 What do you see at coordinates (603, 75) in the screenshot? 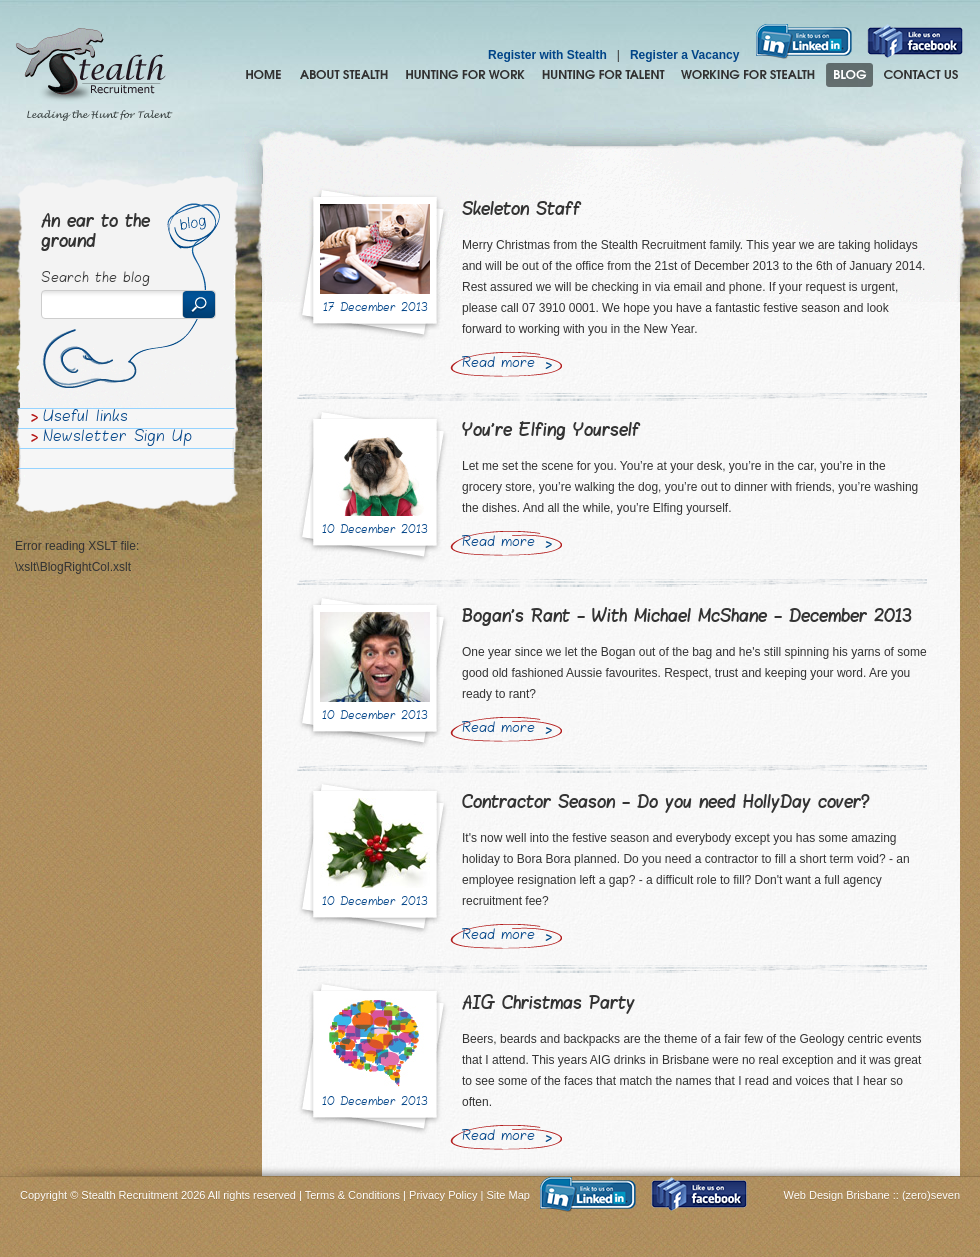
I see `Hunting for Talent` at bounding box center [603, 75].